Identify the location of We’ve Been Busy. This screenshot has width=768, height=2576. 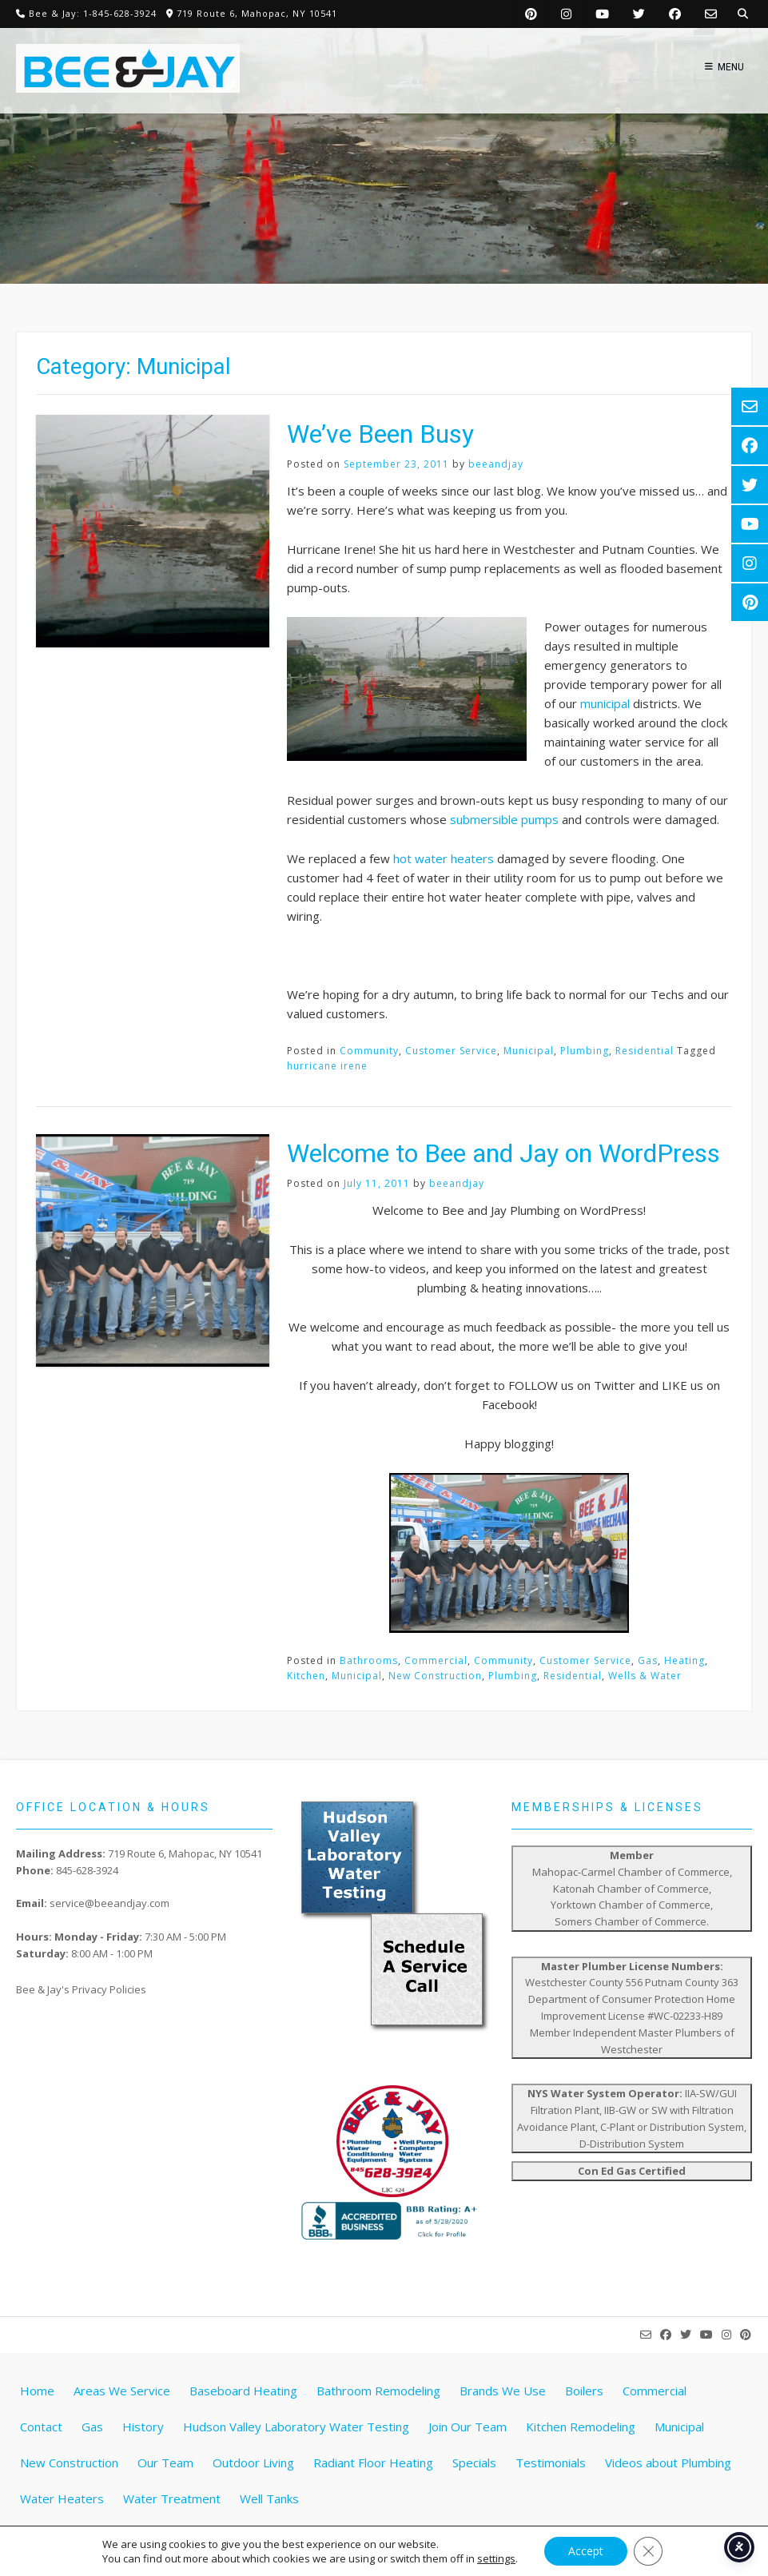
(380, 434).